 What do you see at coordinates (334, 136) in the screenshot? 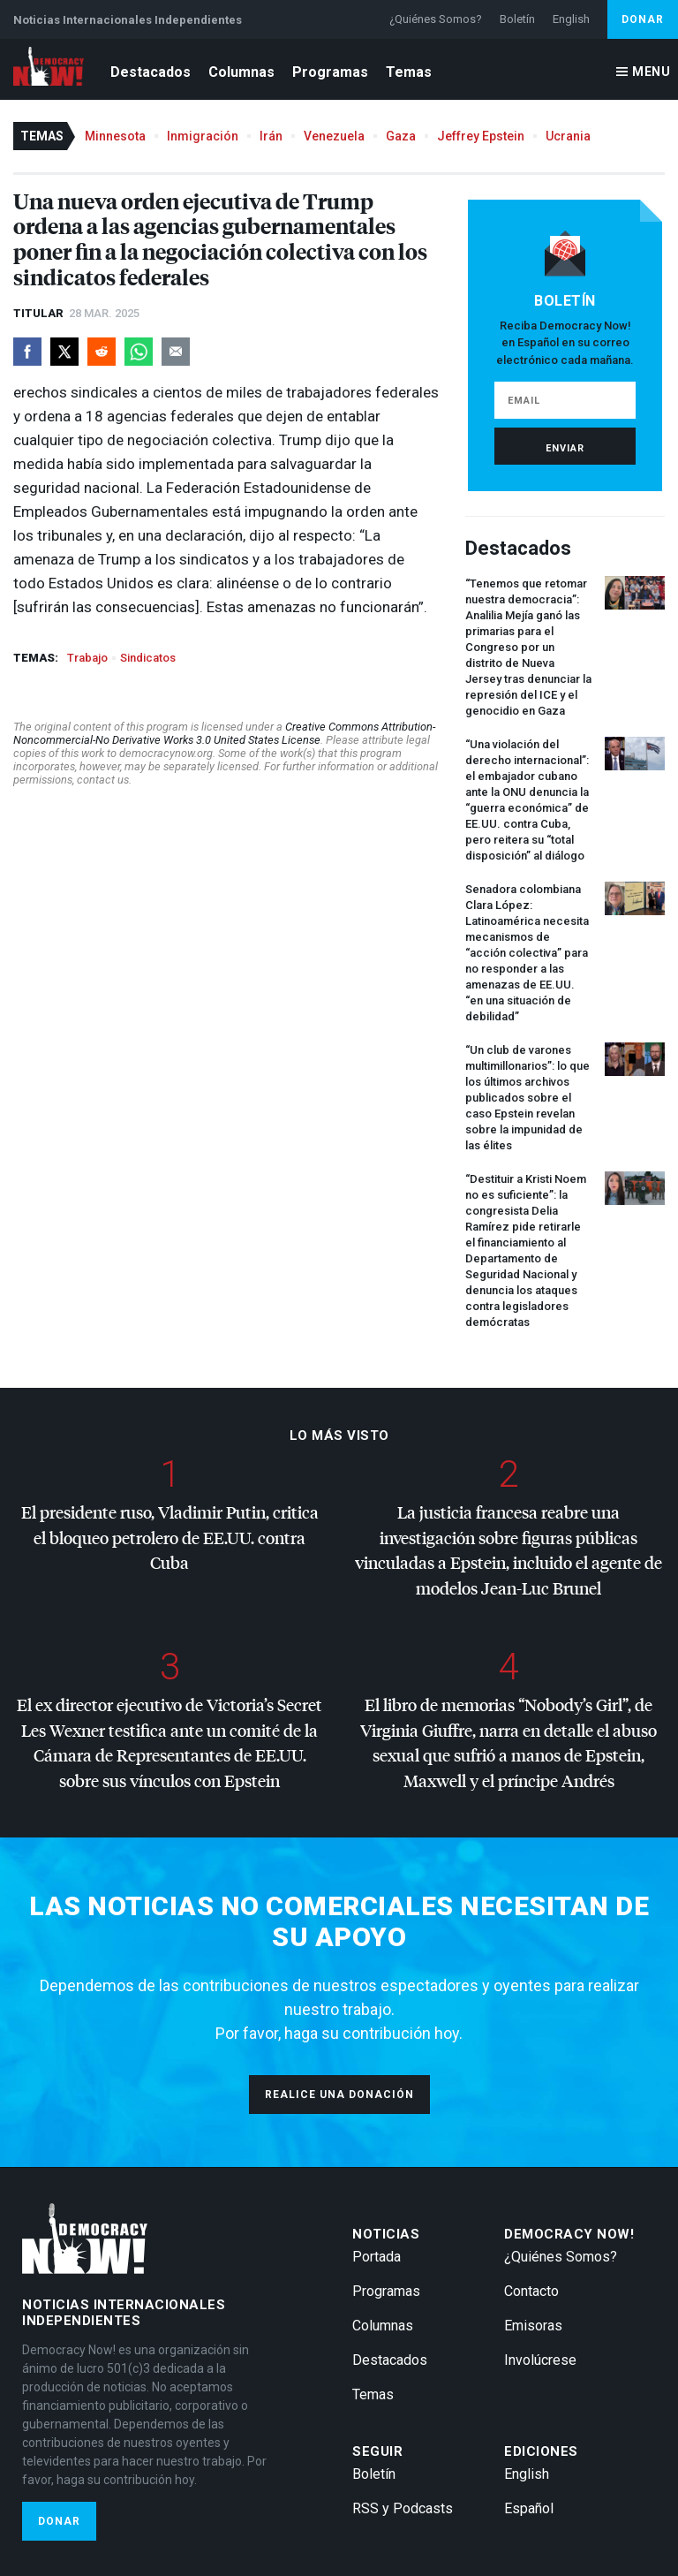
I see `Venezuela` at bounding box center [334, 136].